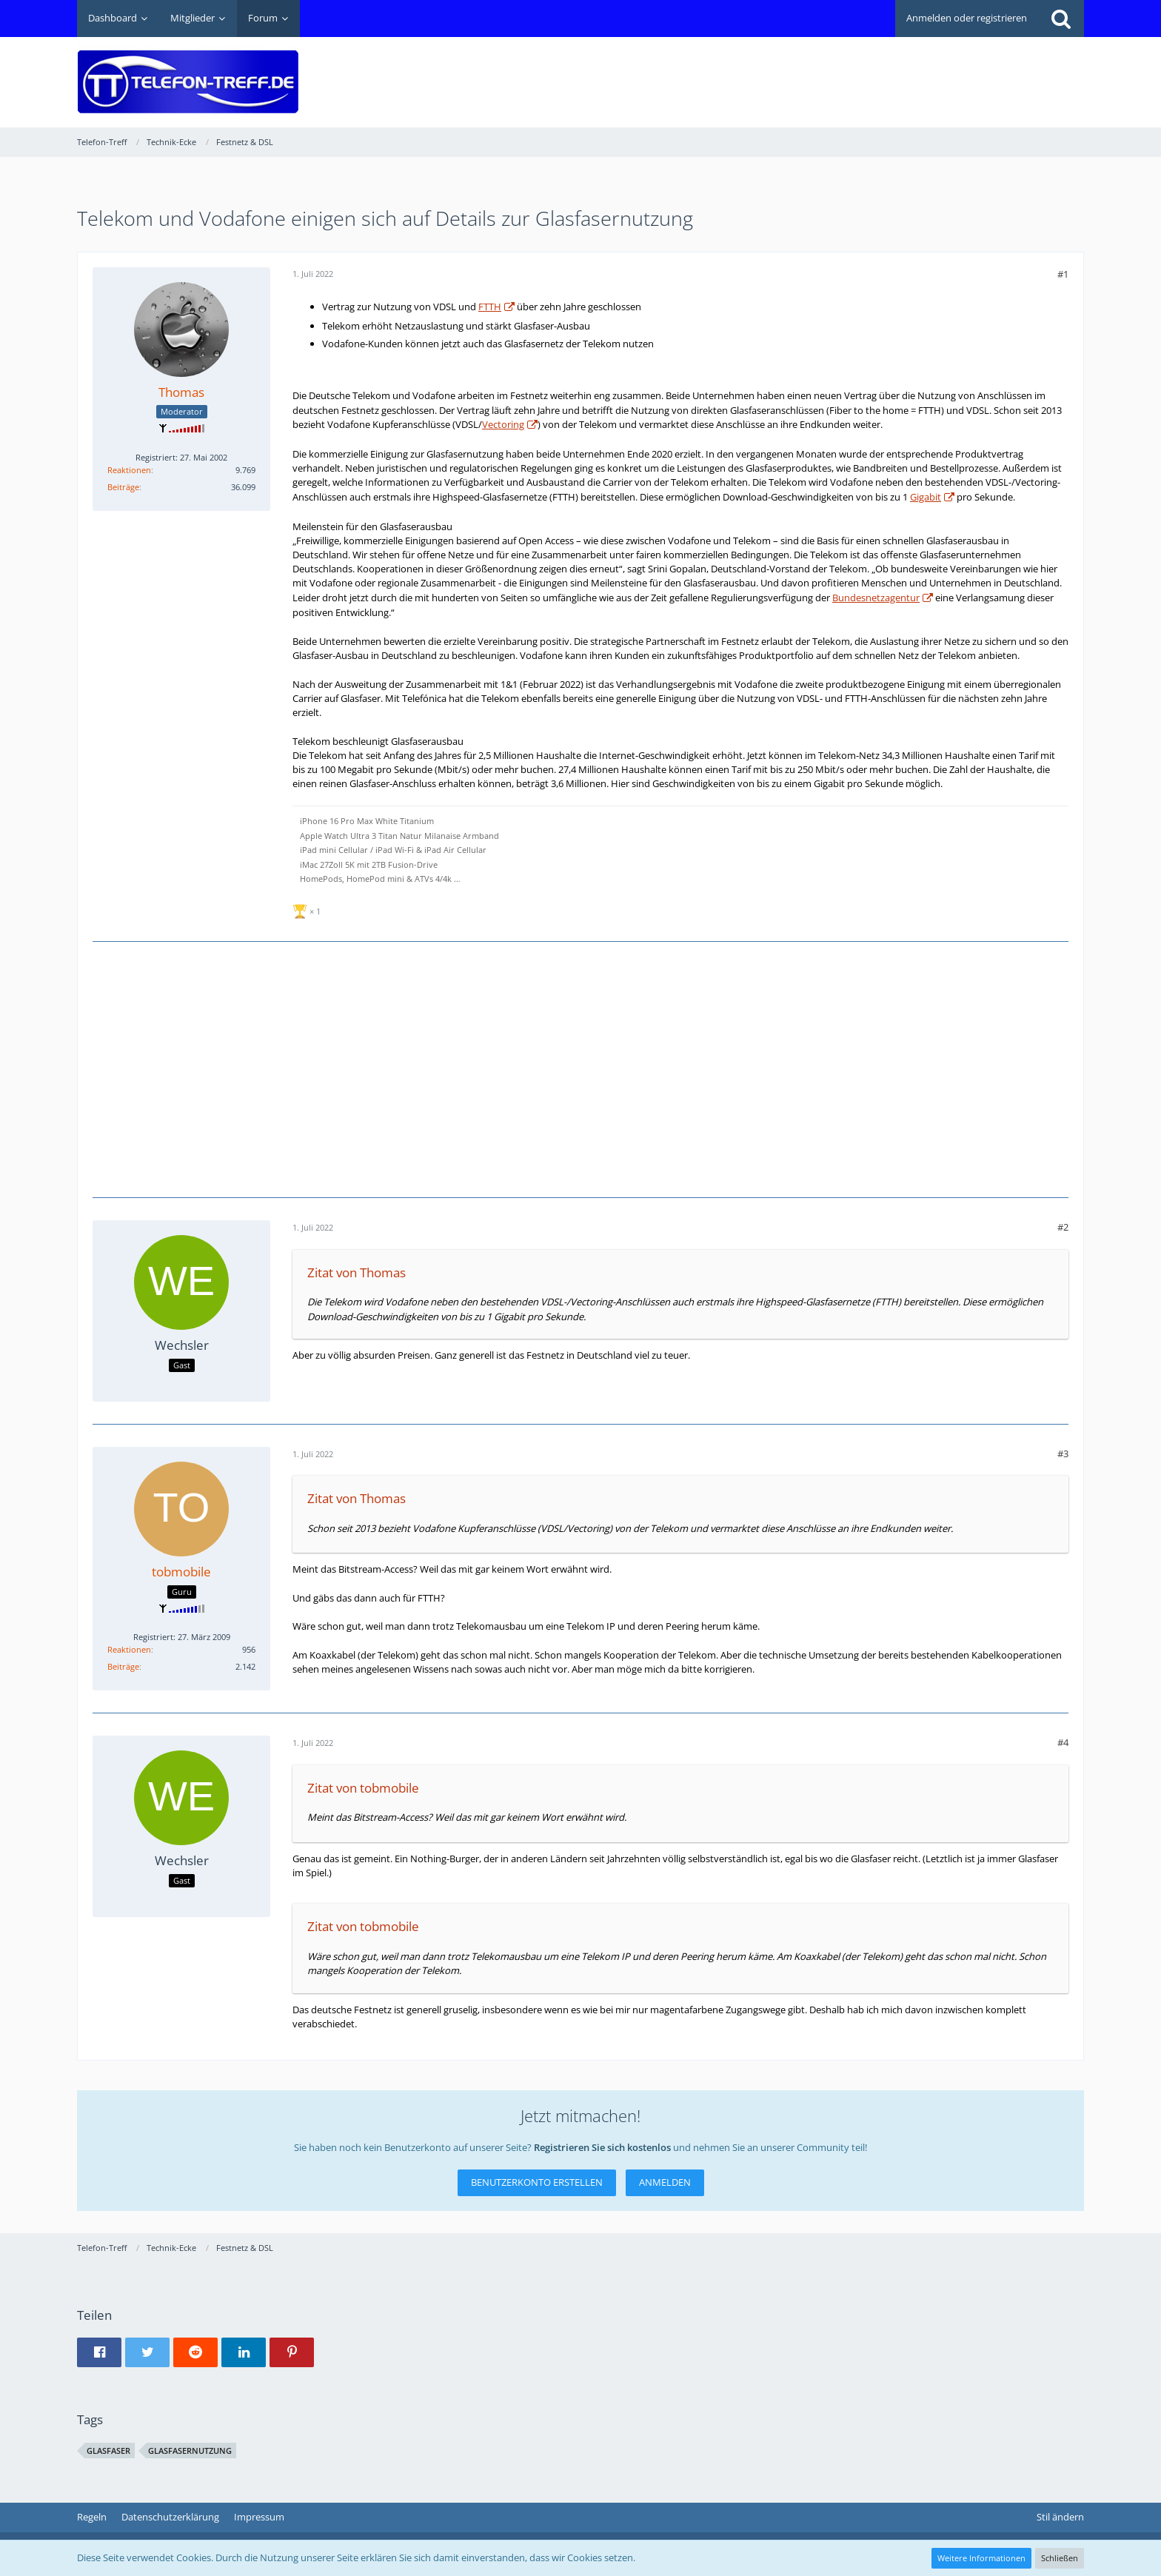 The image size is (1161, 2576). I want to click on Weitere Informationen, so click(981, 2557).